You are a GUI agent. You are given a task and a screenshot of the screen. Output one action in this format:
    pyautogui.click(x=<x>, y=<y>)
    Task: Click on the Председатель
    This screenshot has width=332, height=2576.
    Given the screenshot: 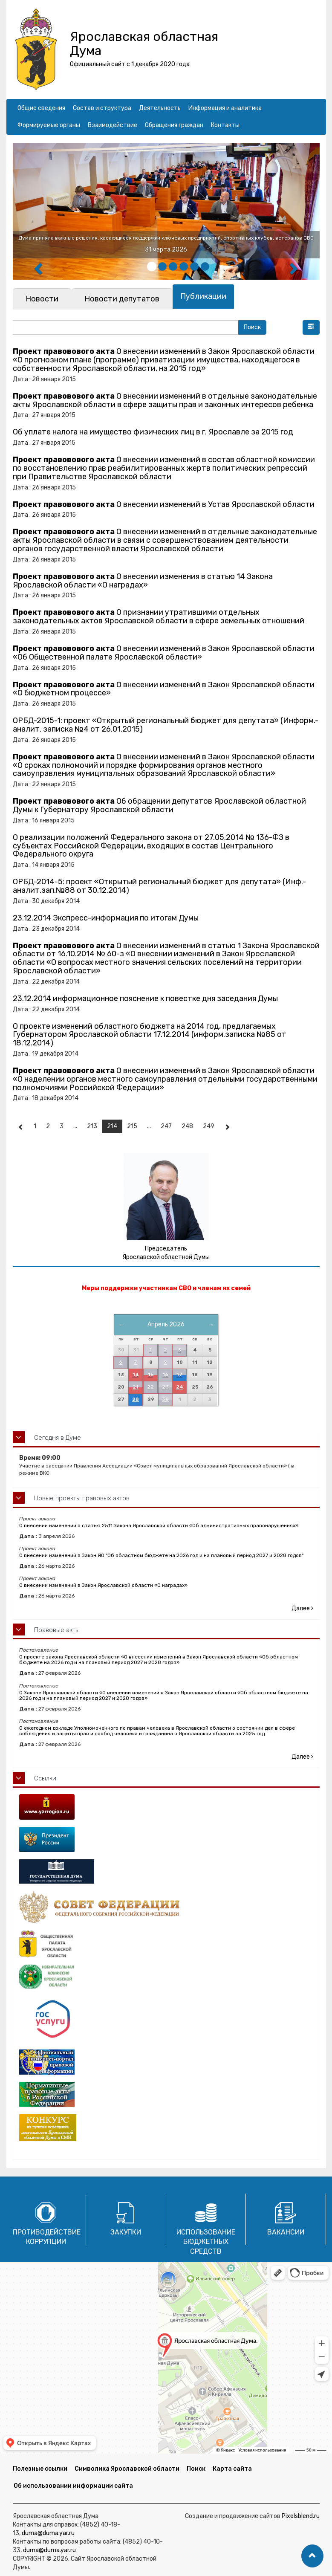 What is the action you would take?
    pyautogui.click(x=166, y=1248)
    